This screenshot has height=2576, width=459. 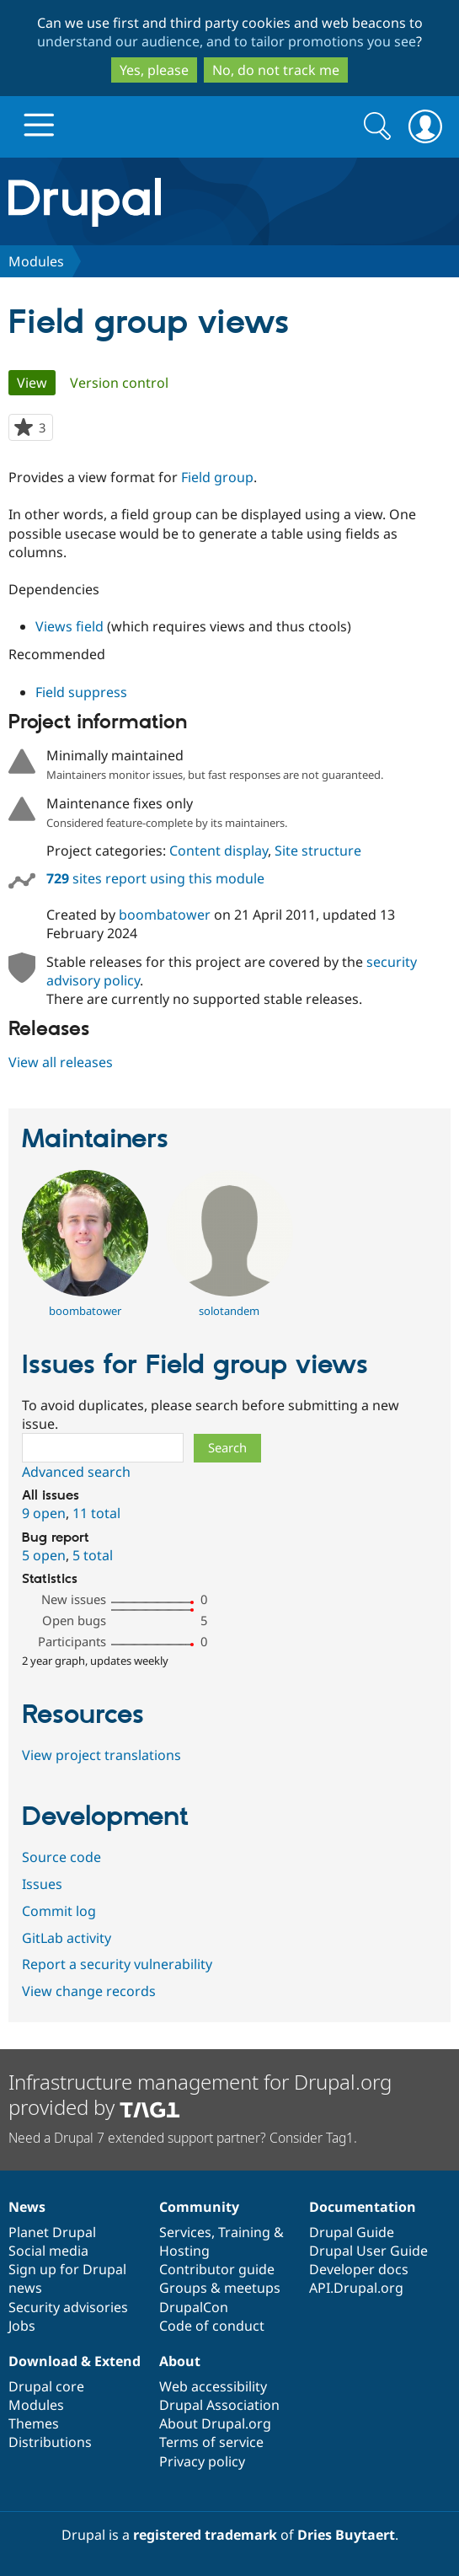 What do you see at coordinates (81, 692) in the screenshot?
I see `Field suppress` at bounding box center [81, 692].